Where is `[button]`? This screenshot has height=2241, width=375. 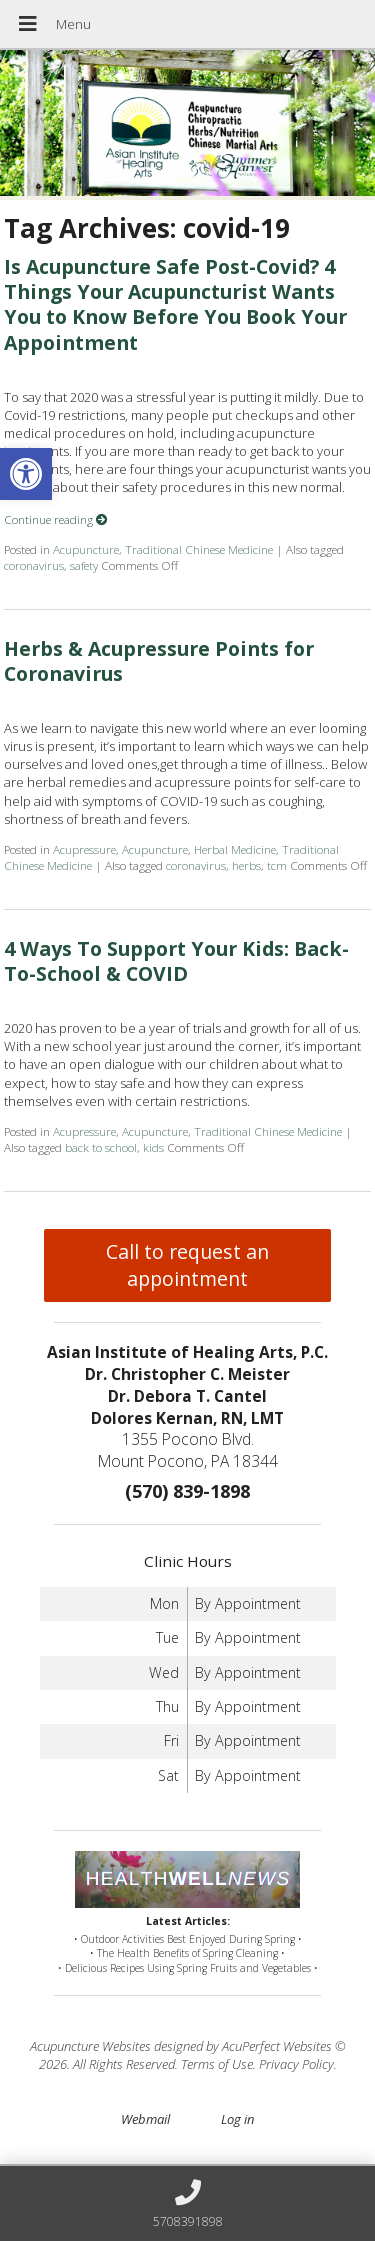
[button] is located at coordinates (26, 474).